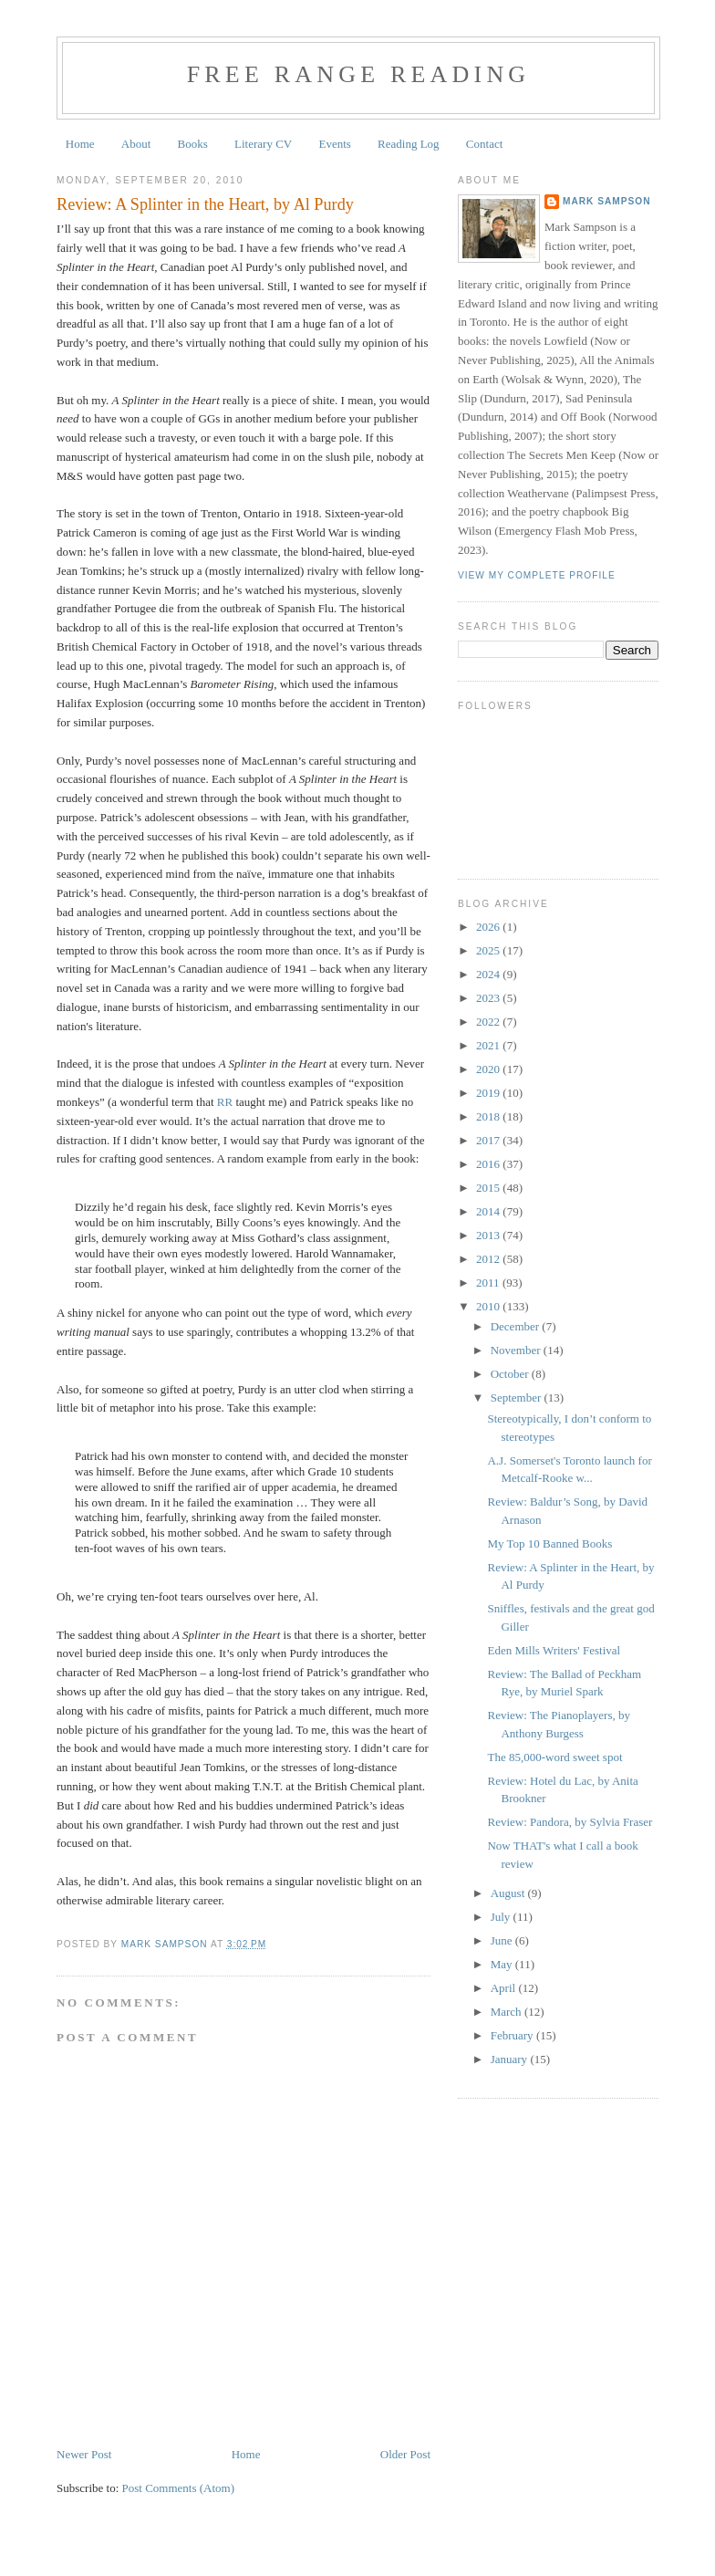  I want to click on Literary CV, so click(263, 144).